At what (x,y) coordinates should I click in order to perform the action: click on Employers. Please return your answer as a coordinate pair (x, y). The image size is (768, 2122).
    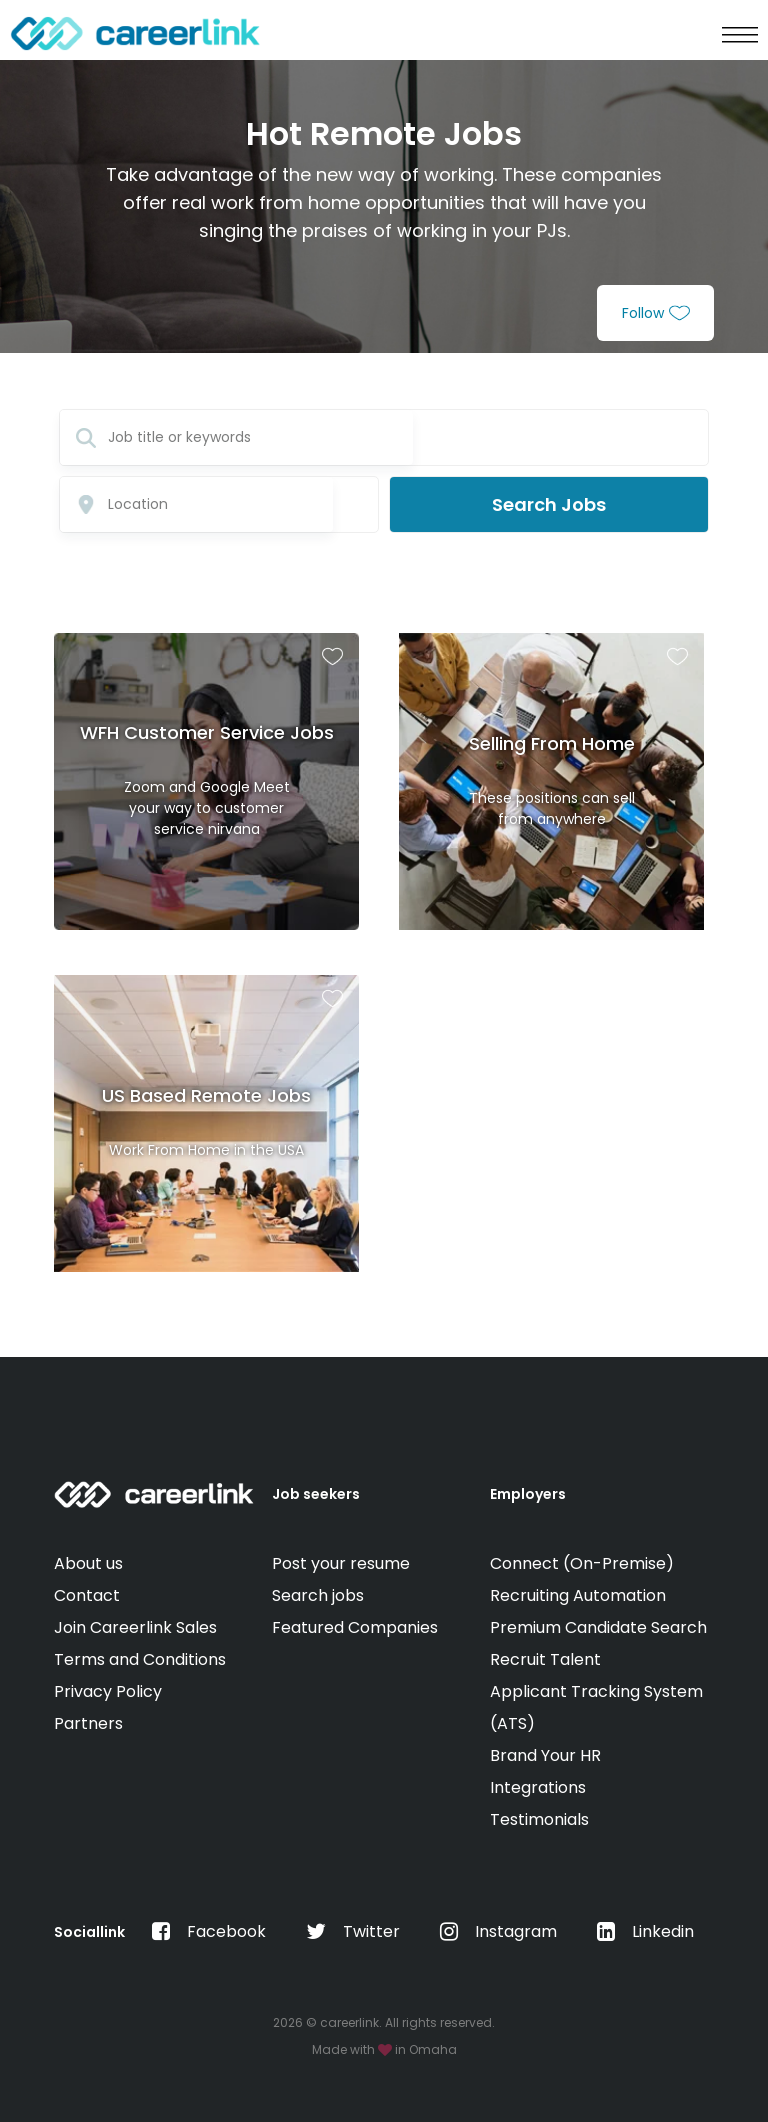
    Looking at the image, I should click on (528, 1494).